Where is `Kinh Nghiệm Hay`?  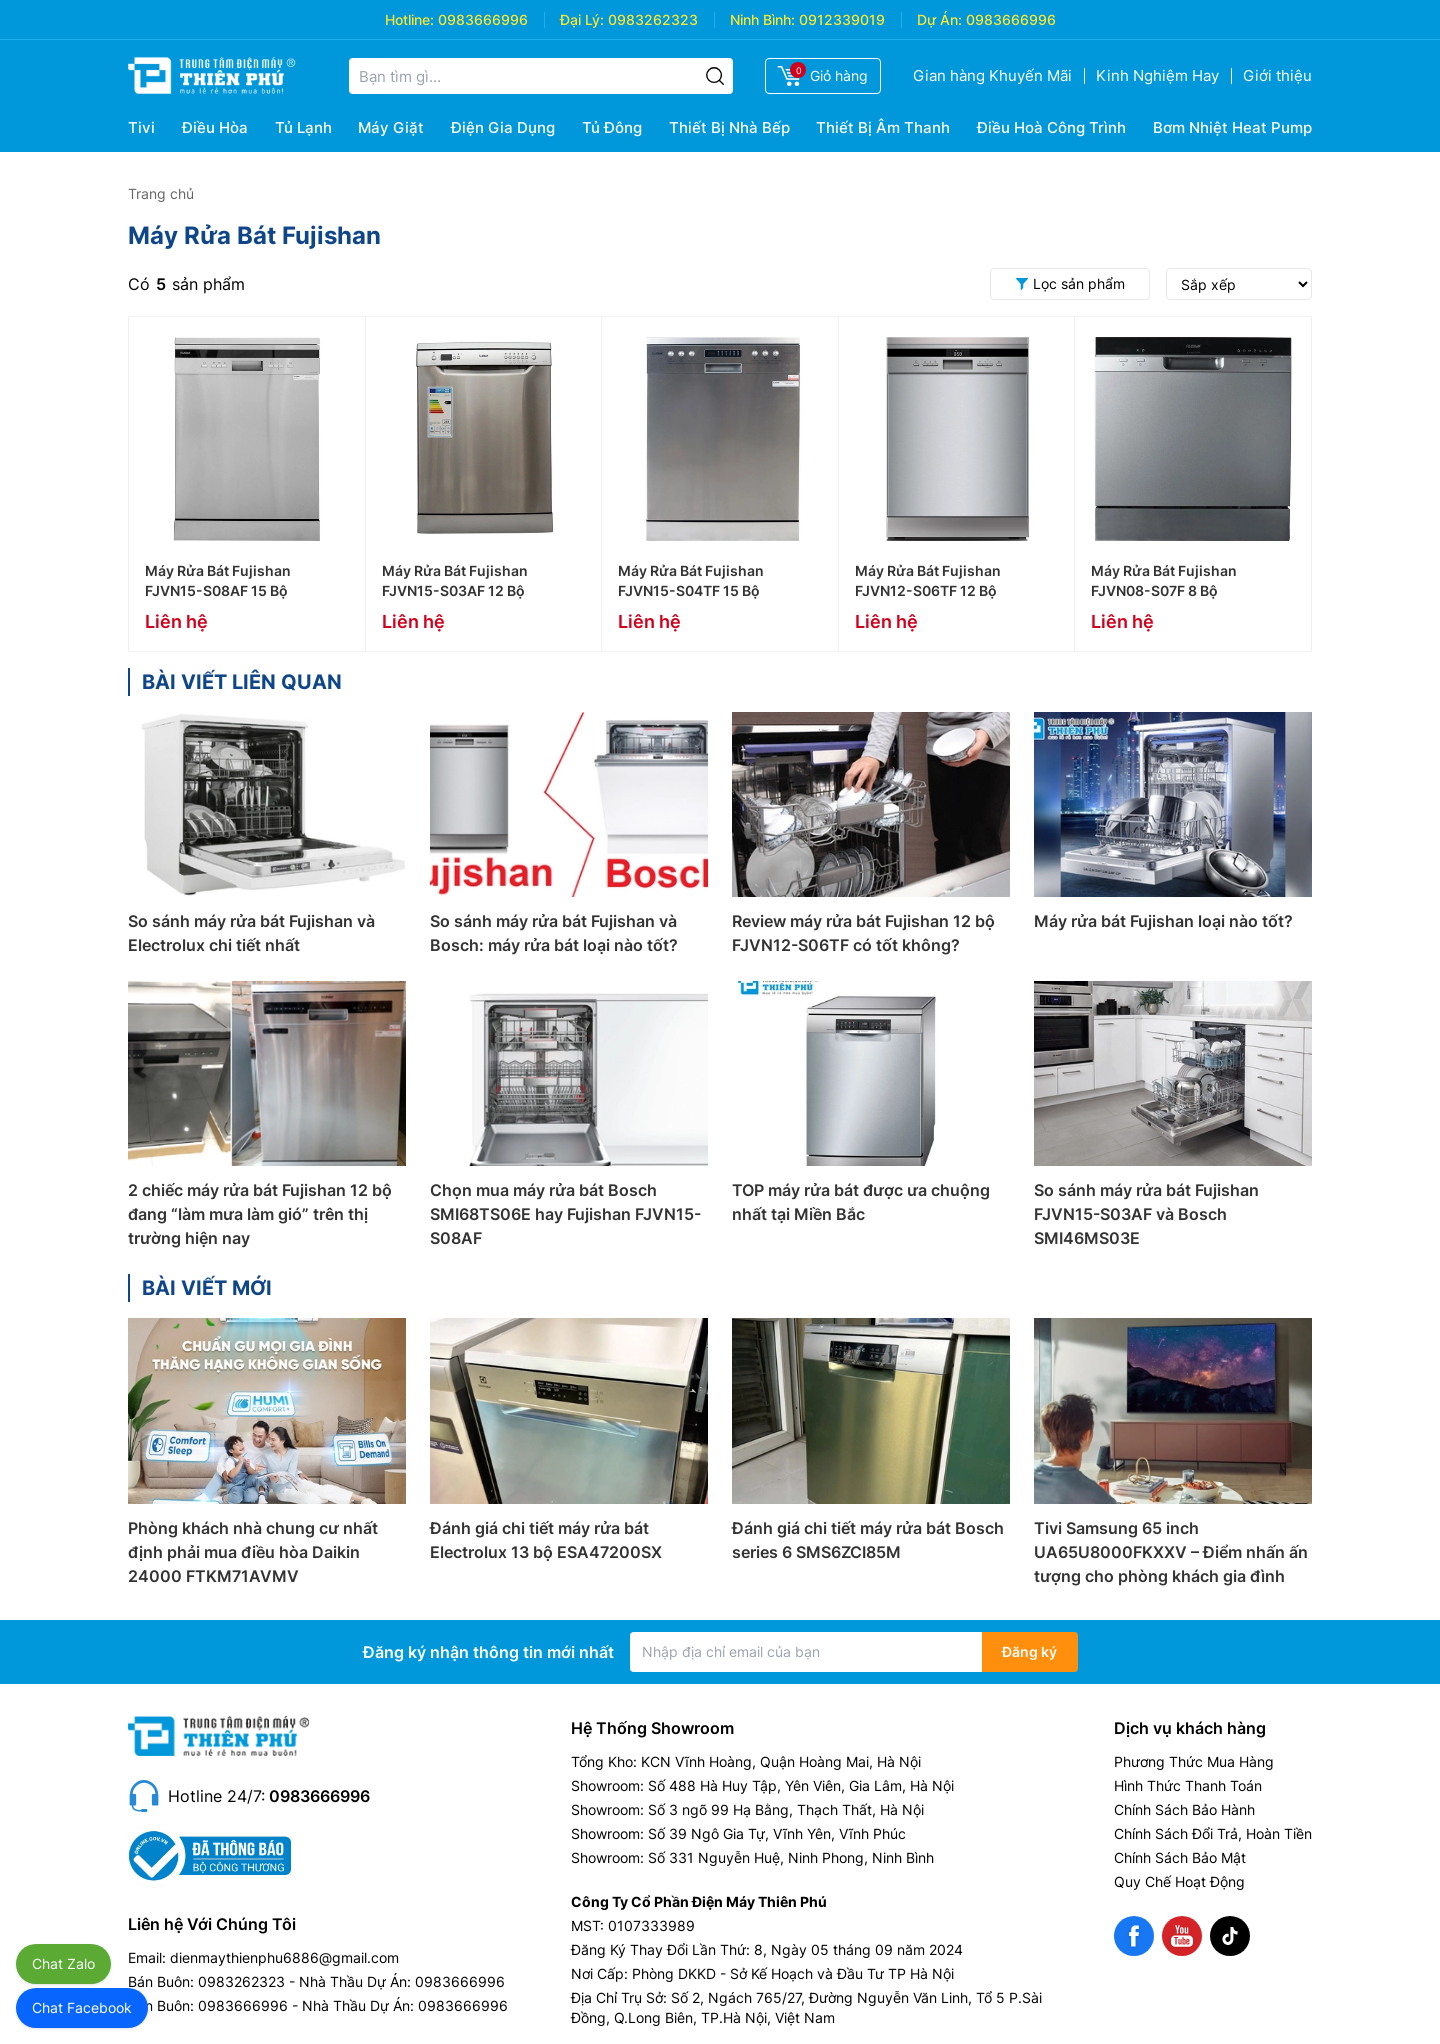 Kinh Nghiệm Hay is located at coordinates (1157, 75).